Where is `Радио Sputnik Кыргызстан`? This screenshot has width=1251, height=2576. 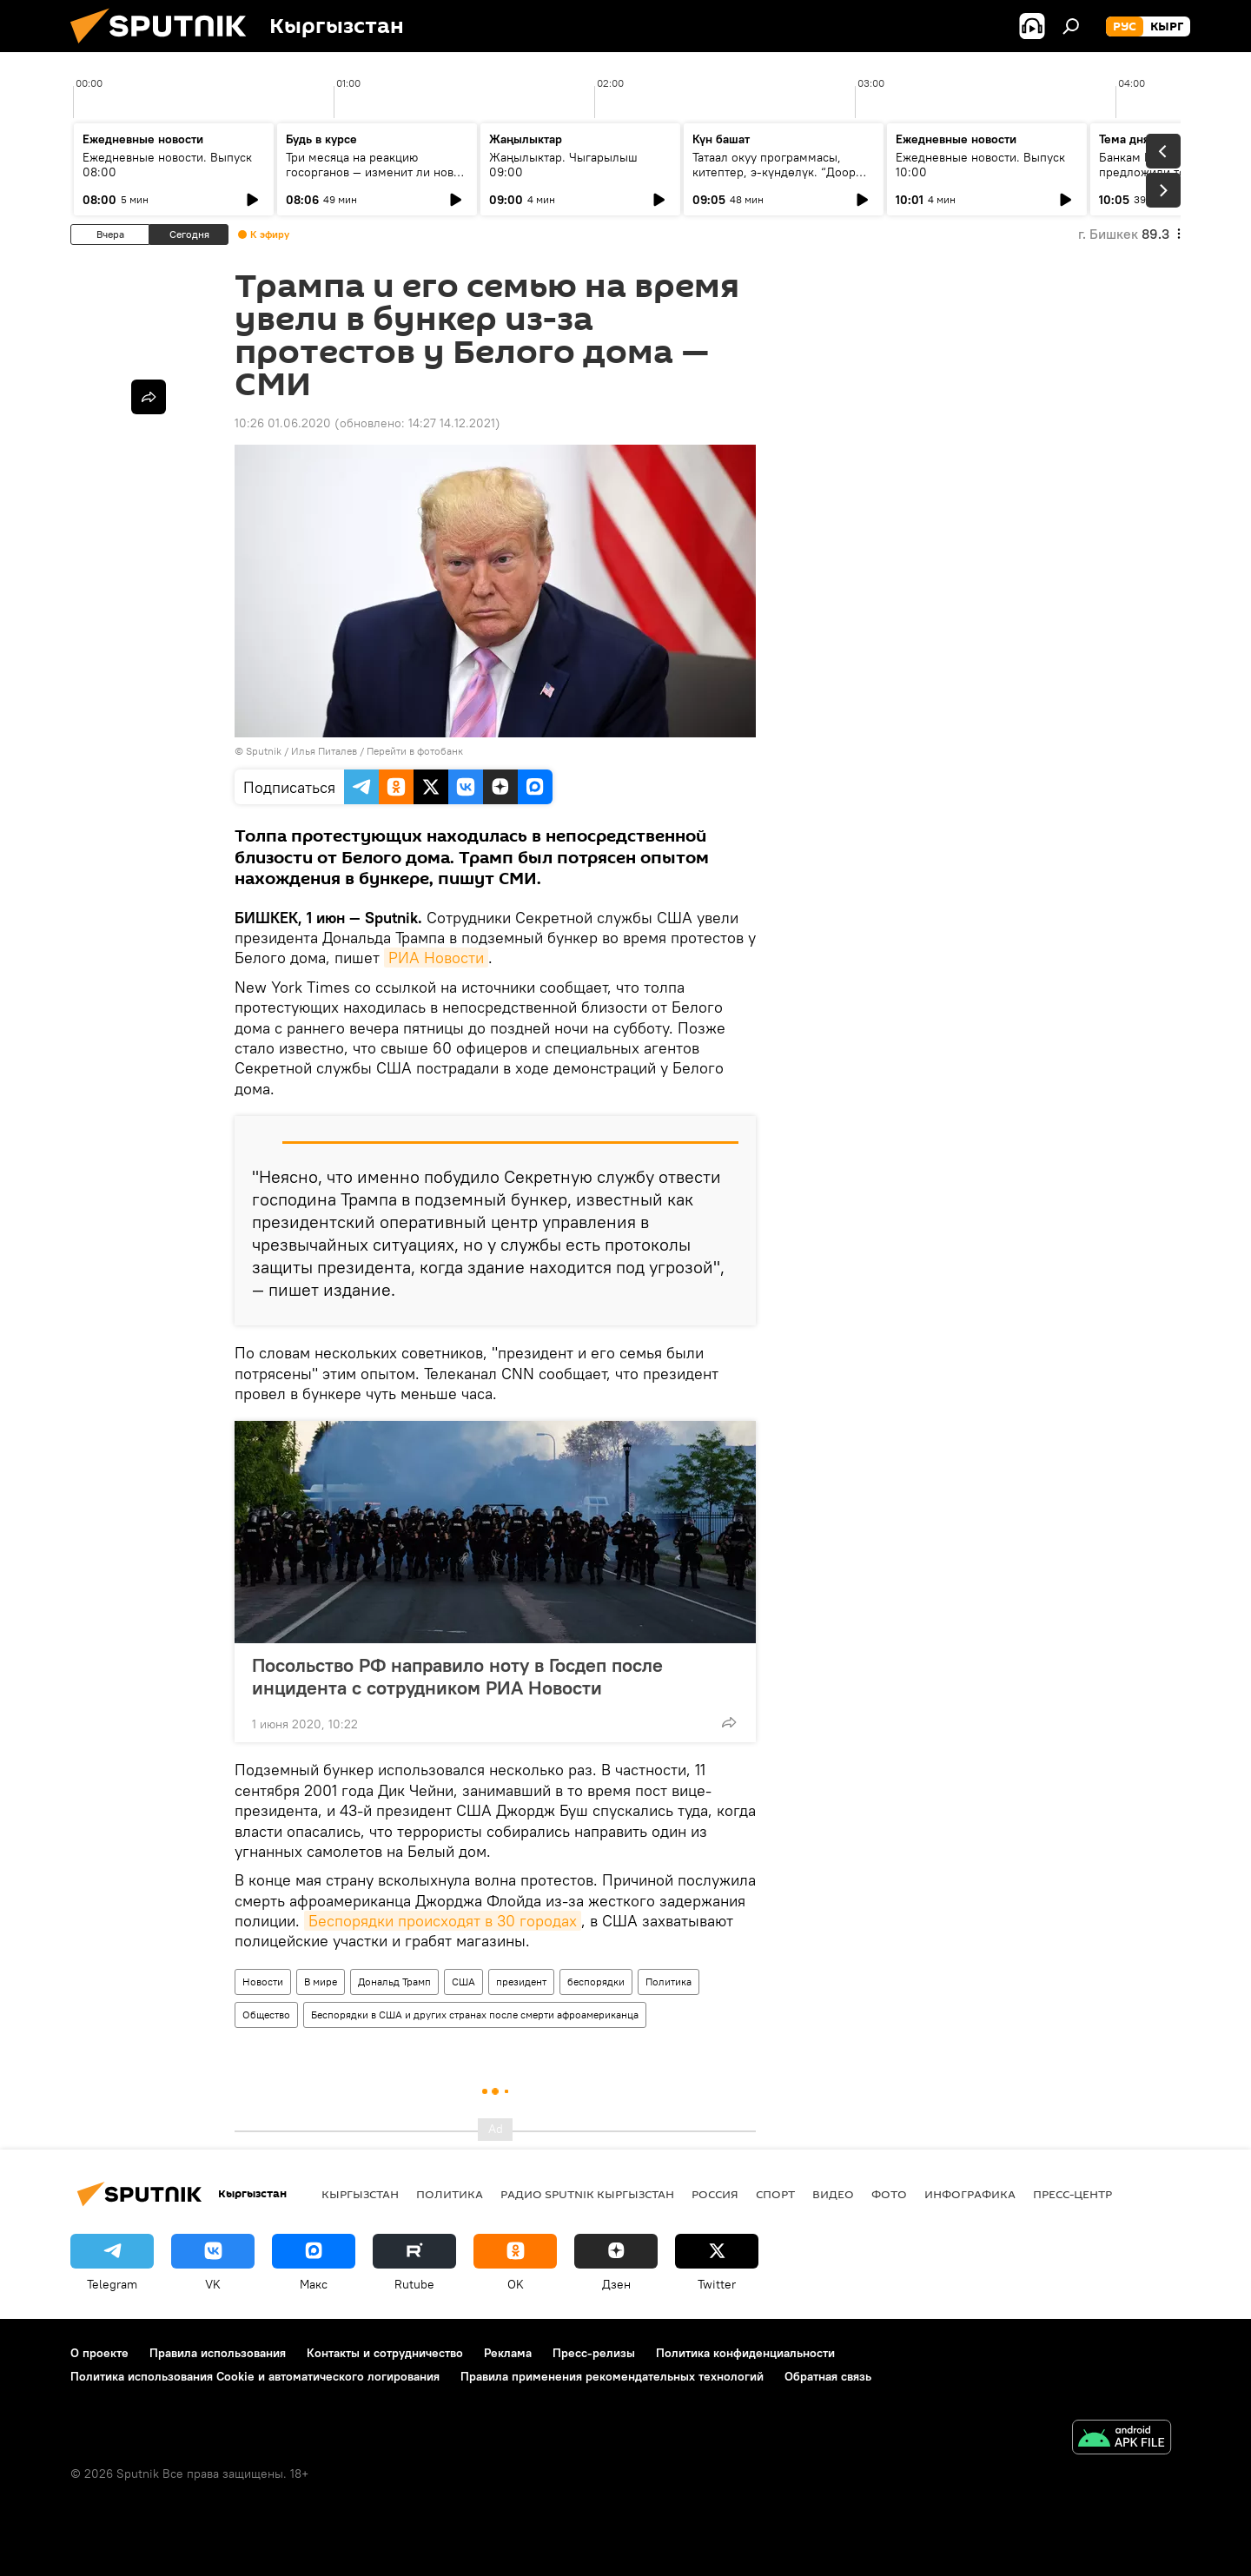
Радио Sputnik Кыргызстан is located at coordinates (587, 2194).